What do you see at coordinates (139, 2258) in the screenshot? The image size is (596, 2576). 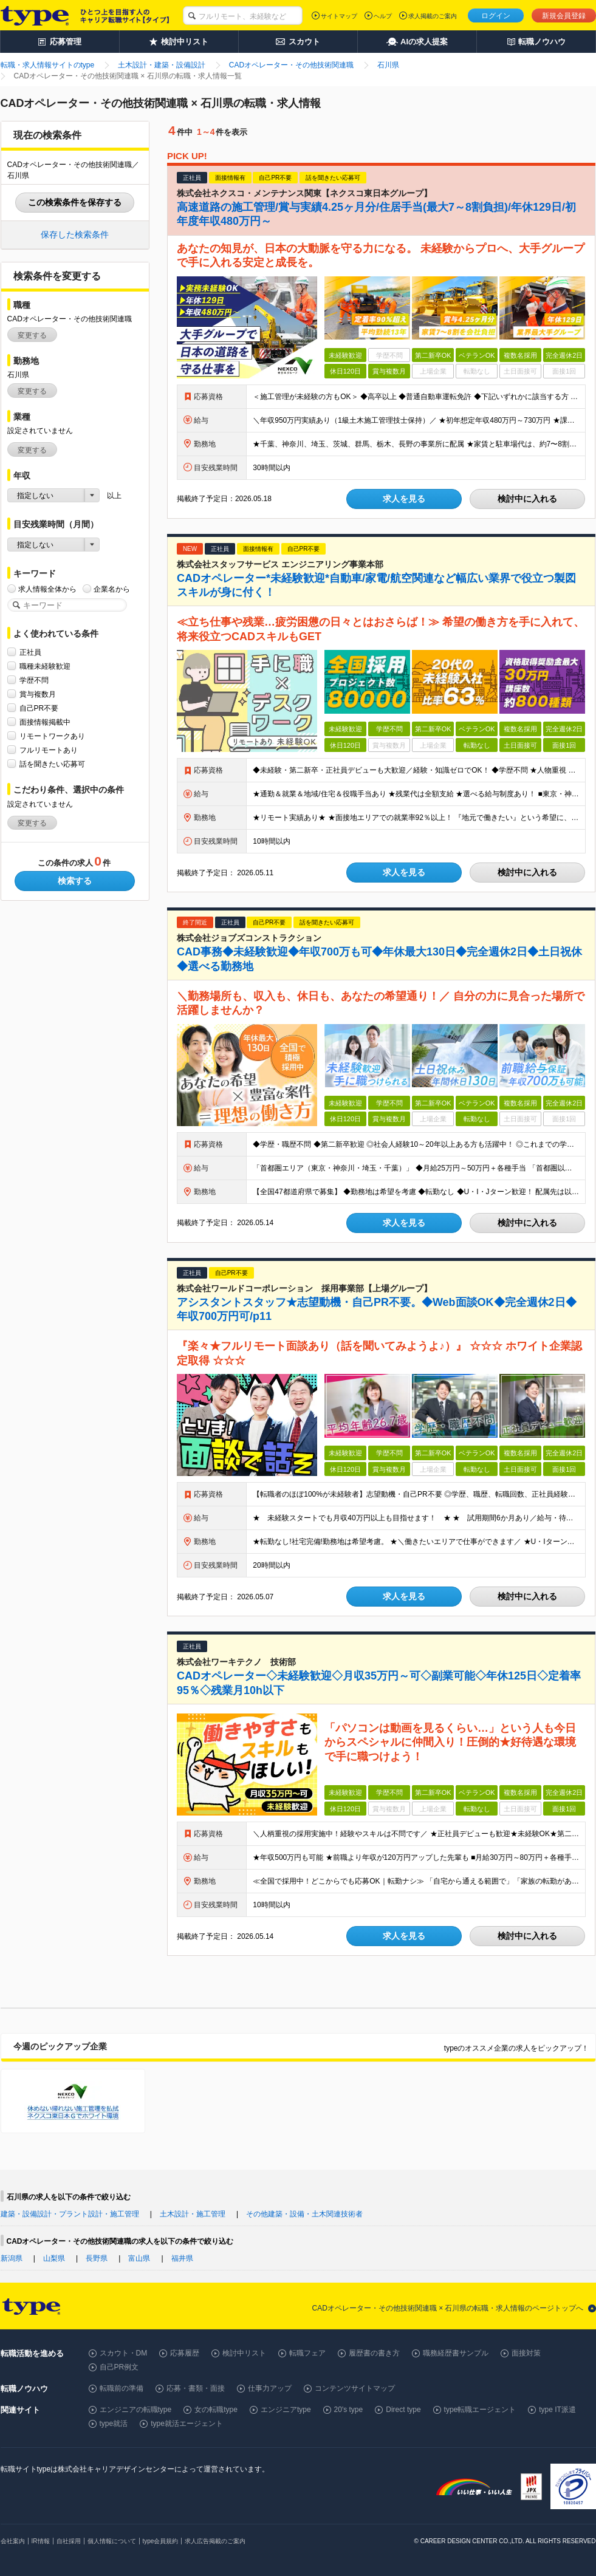 I see `富山県` at bounding box center [139, 2258].